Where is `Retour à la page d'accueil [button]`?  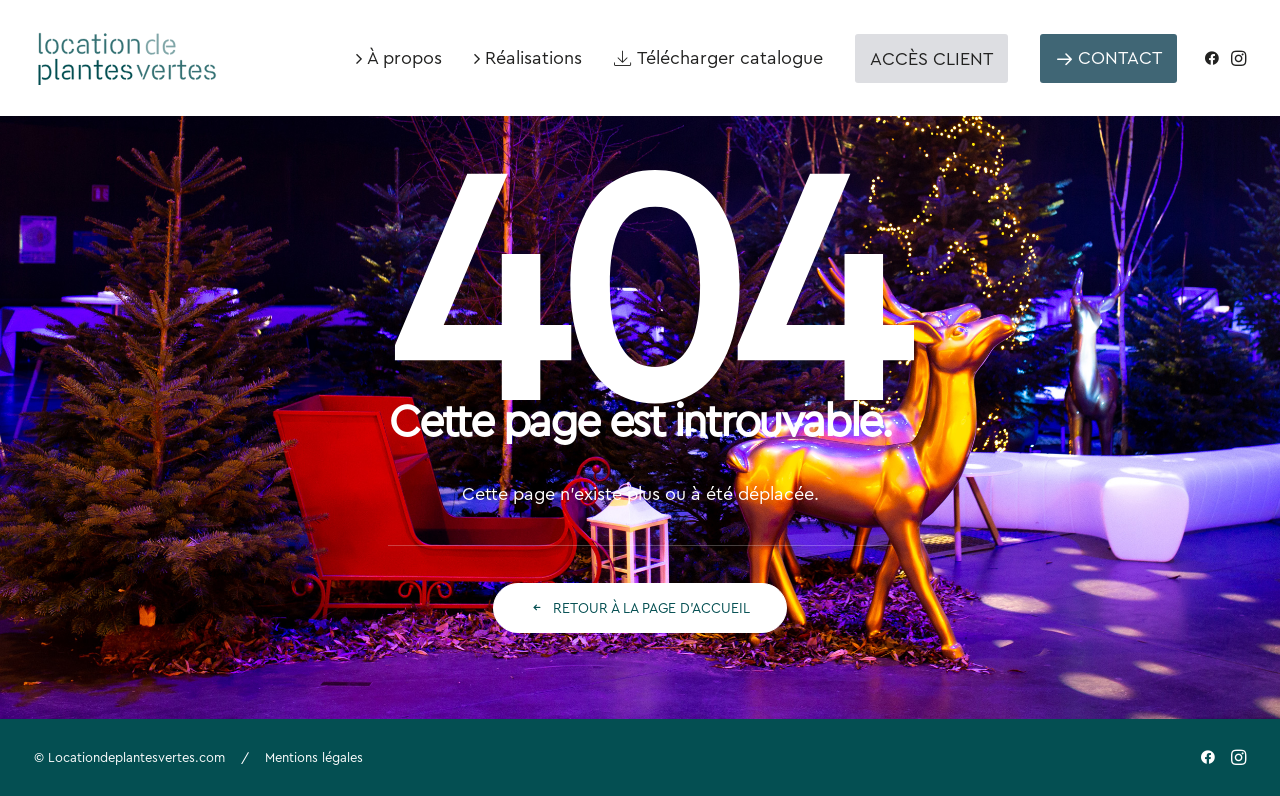 Retour à la page d'accueil [button] is located at coordinates (640, 608).